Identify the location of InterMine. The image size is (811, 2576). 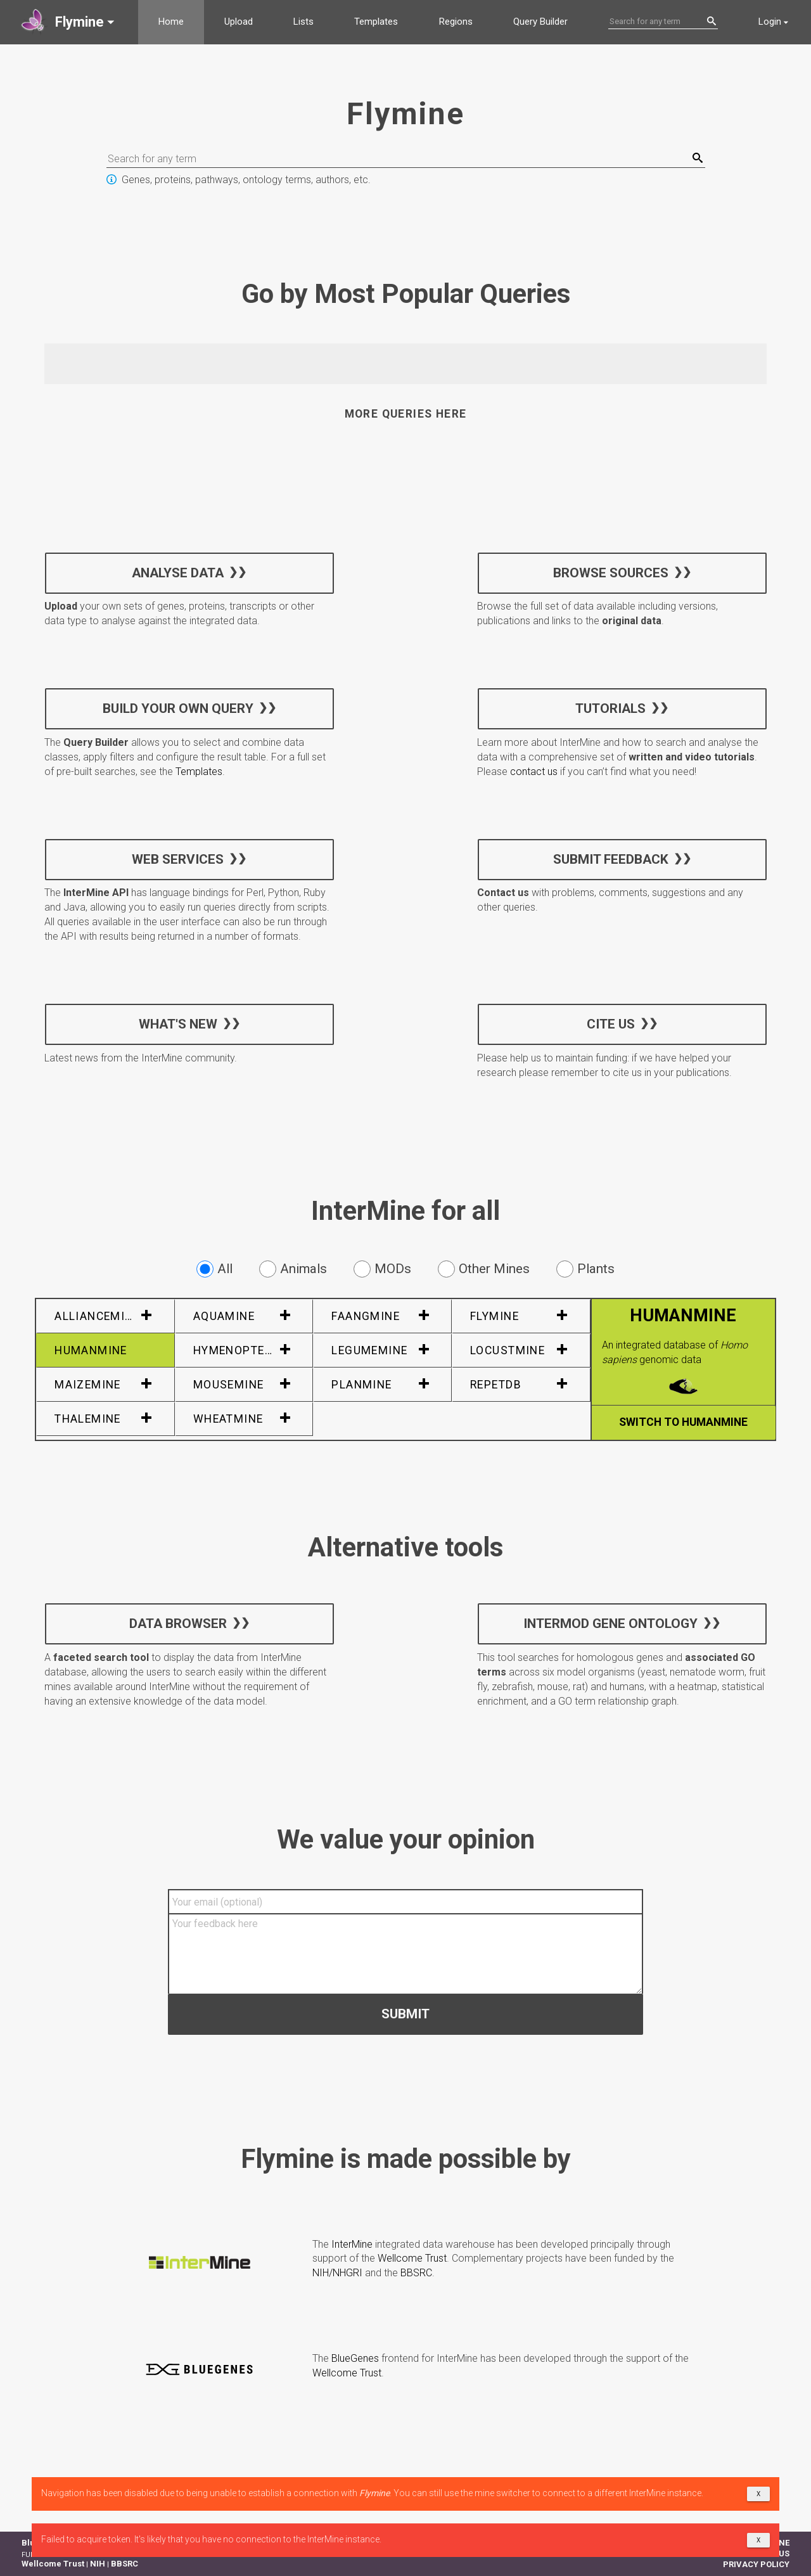
(352, 2244).